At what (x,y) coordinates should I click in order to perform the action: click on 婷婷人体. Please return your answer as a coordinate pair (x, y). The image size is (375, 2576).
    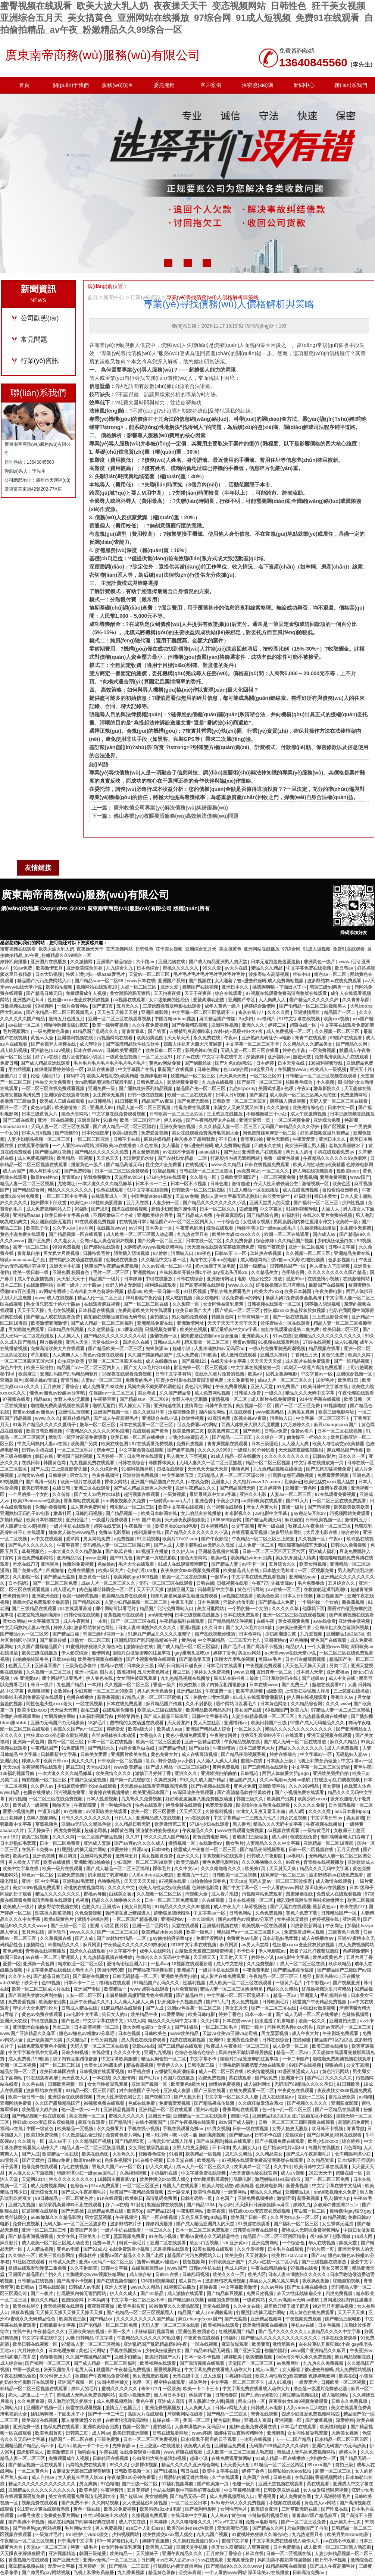
    Looking at the image, I should click on (62, 1627).